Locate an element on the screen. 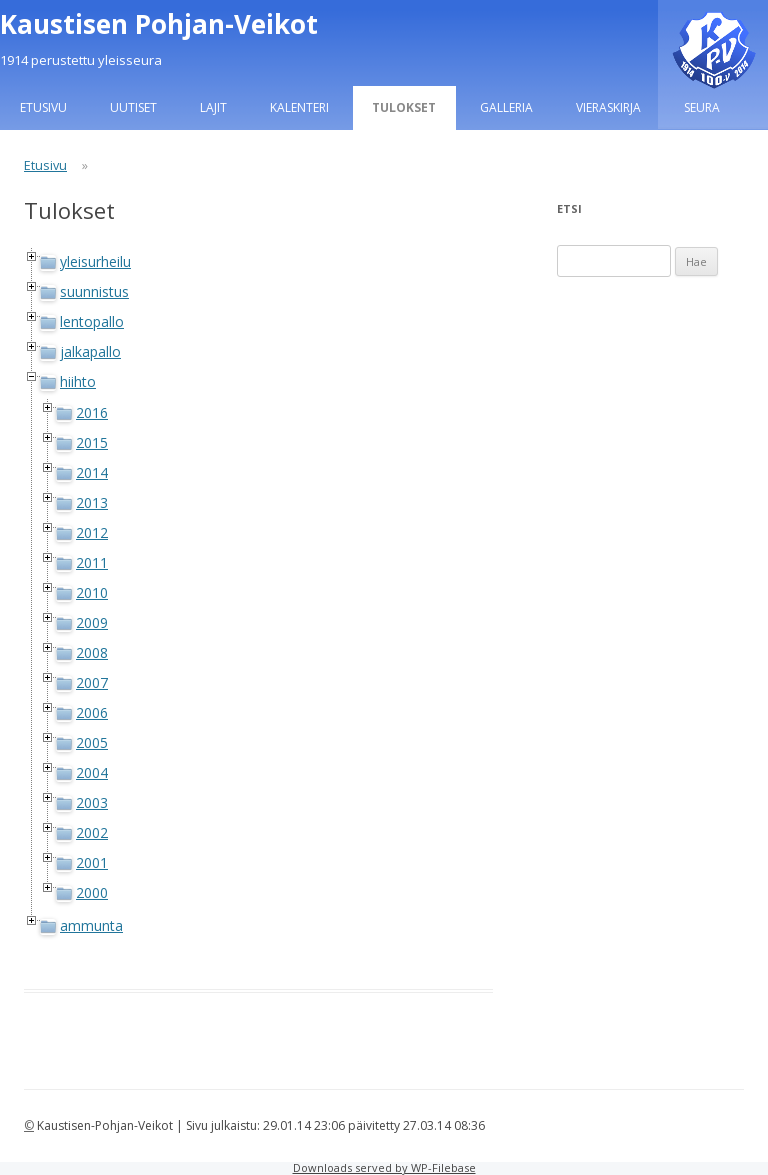  suunnistus is located at coordinates (94, 291).